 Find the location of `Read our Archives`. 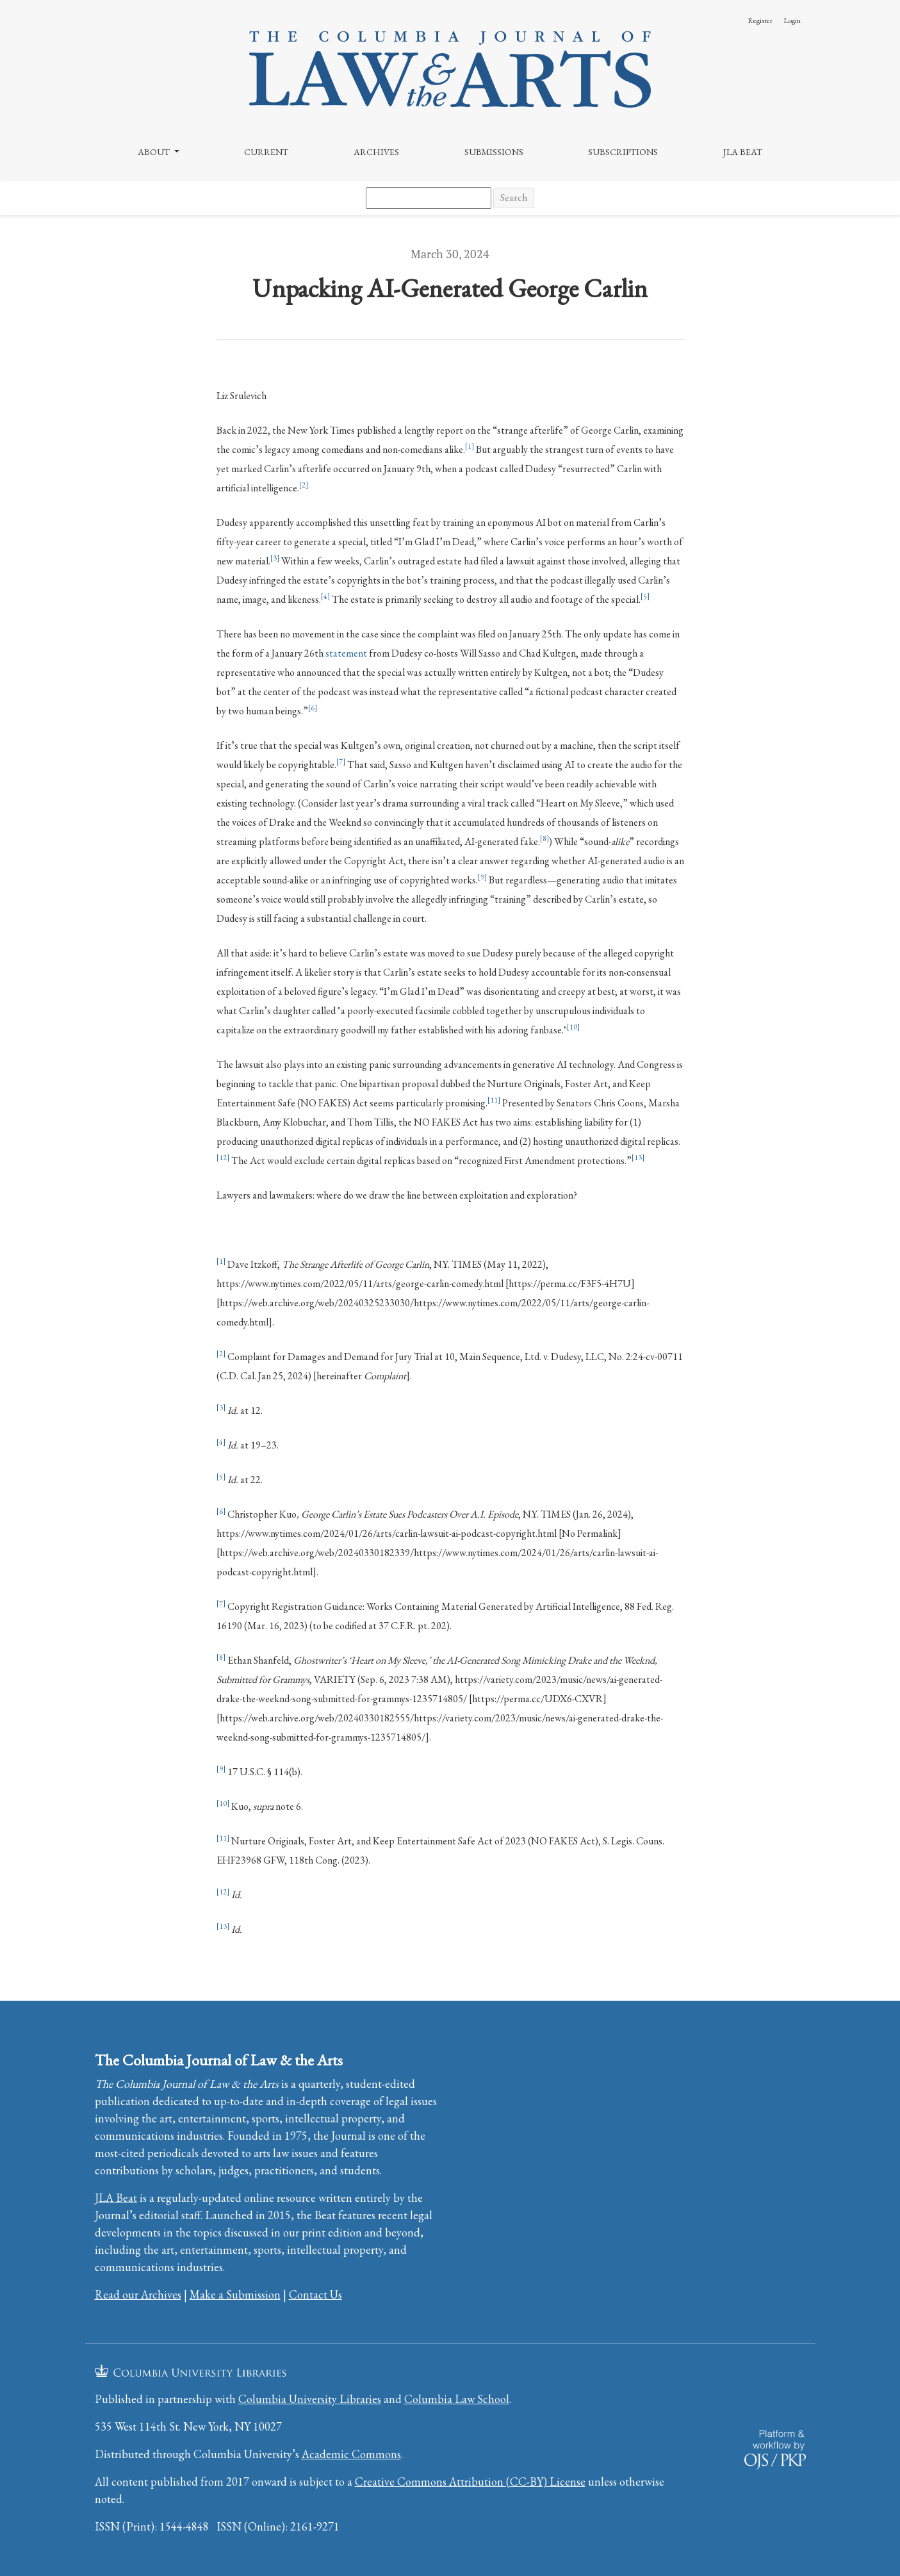

Read our Archives is located at coordinates (138, 2294).